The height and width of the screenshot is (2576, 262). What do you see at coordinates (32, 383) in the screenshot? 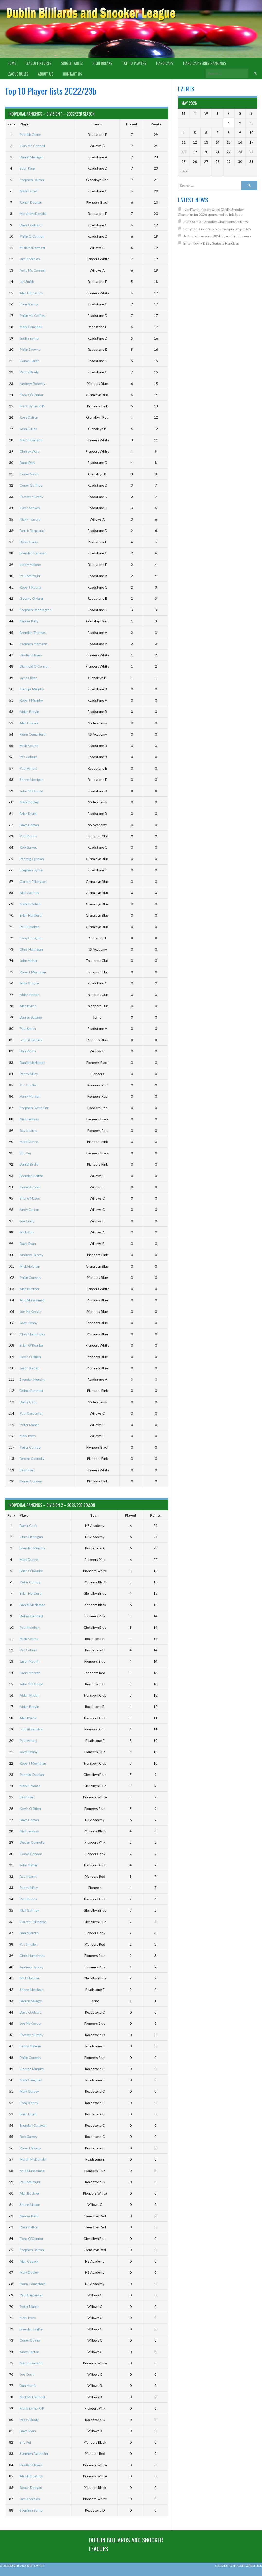
I see `Andrew Doherty` at bounding box center [32, 383].